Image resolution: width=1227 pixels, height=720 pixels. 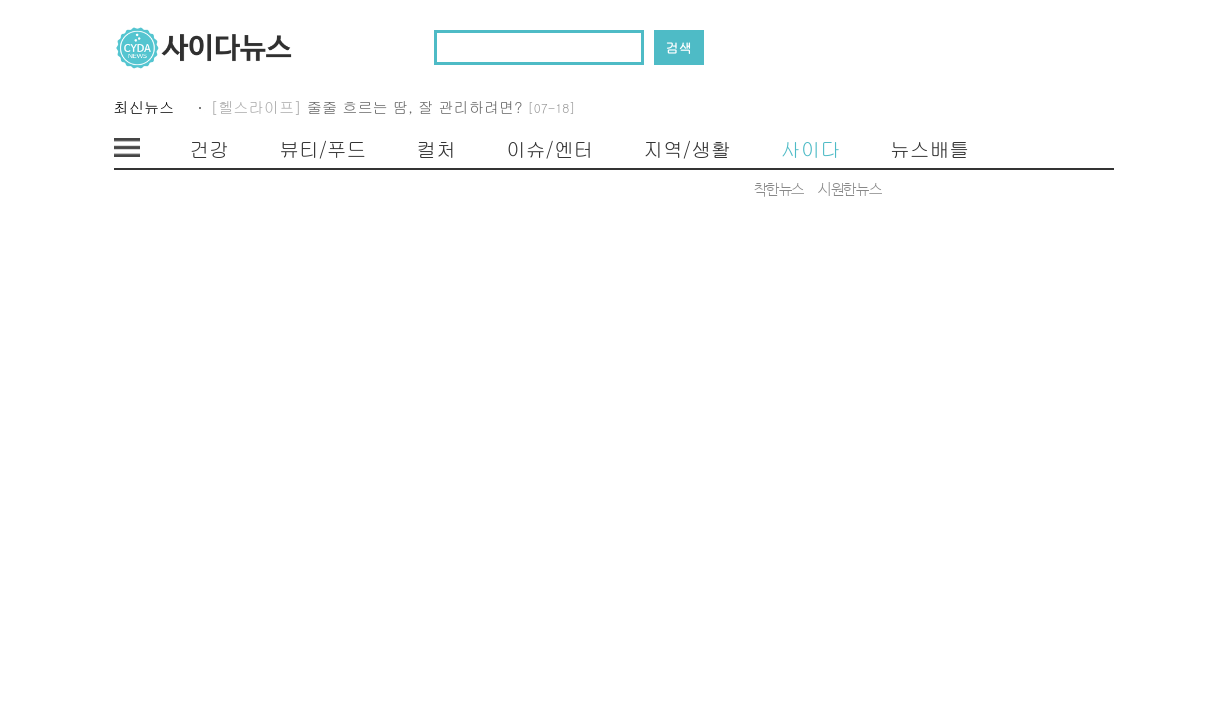 I want to click on 뷰티/푸드, so click(x=322, y=149).